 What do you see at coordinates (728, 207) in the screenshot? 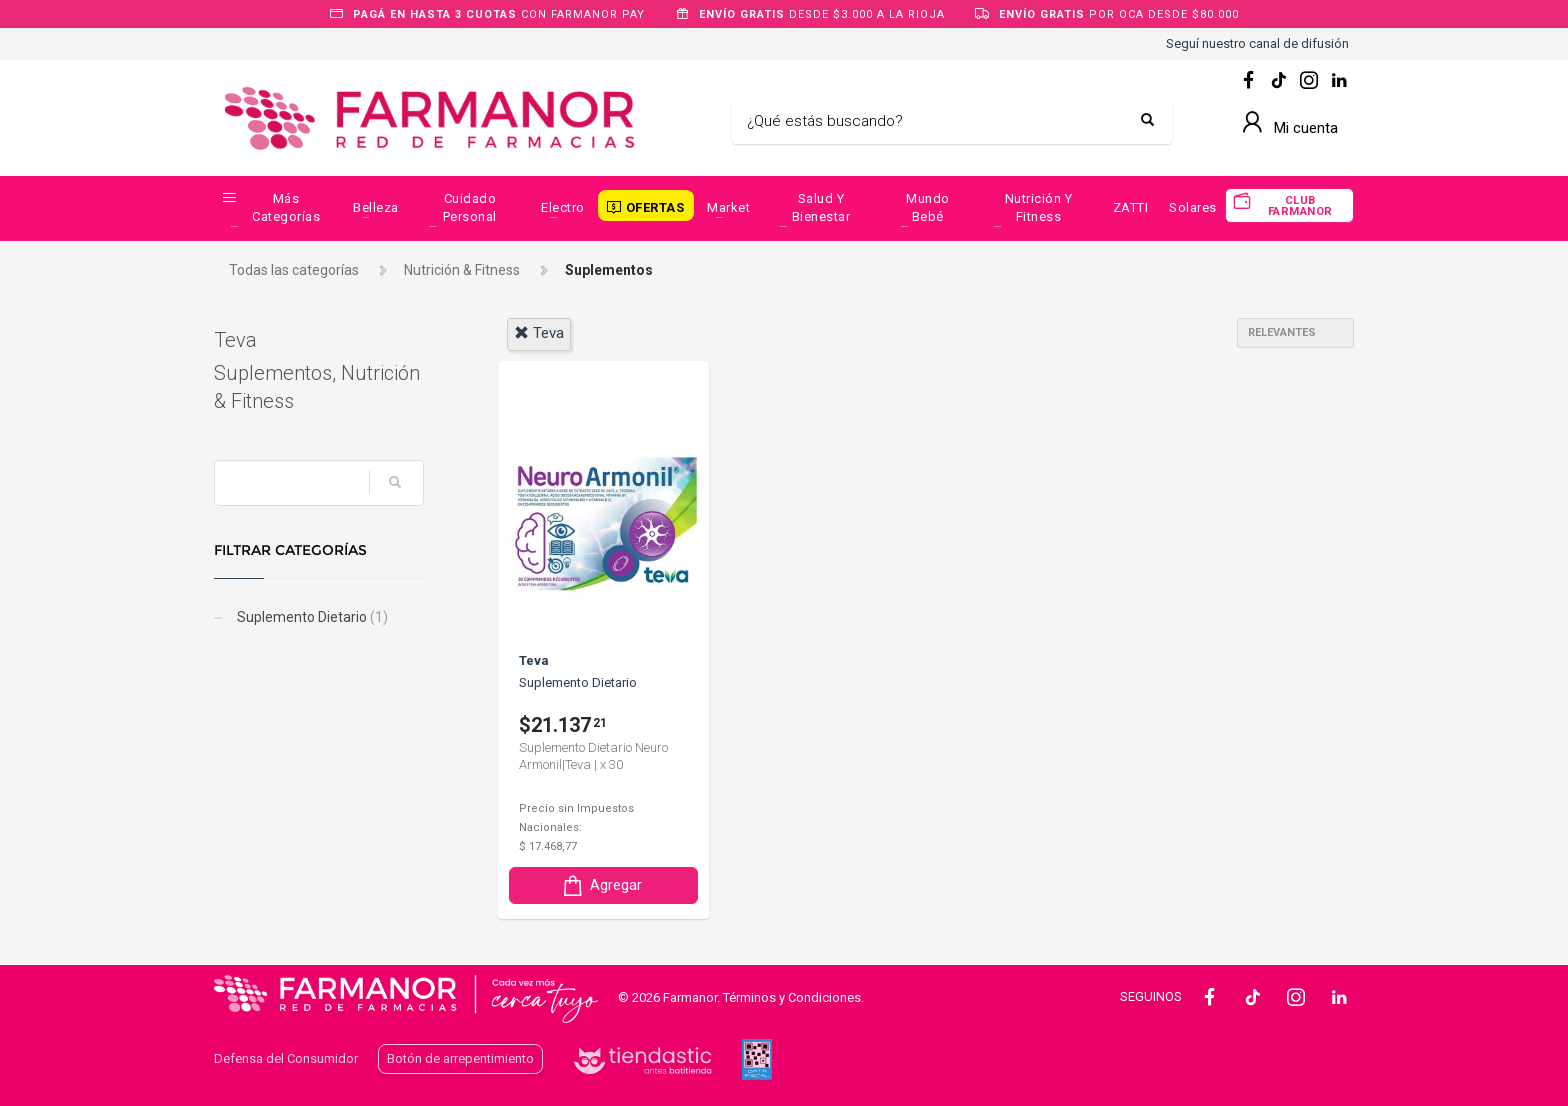
I see `Market` at bounding box center [728, 207].